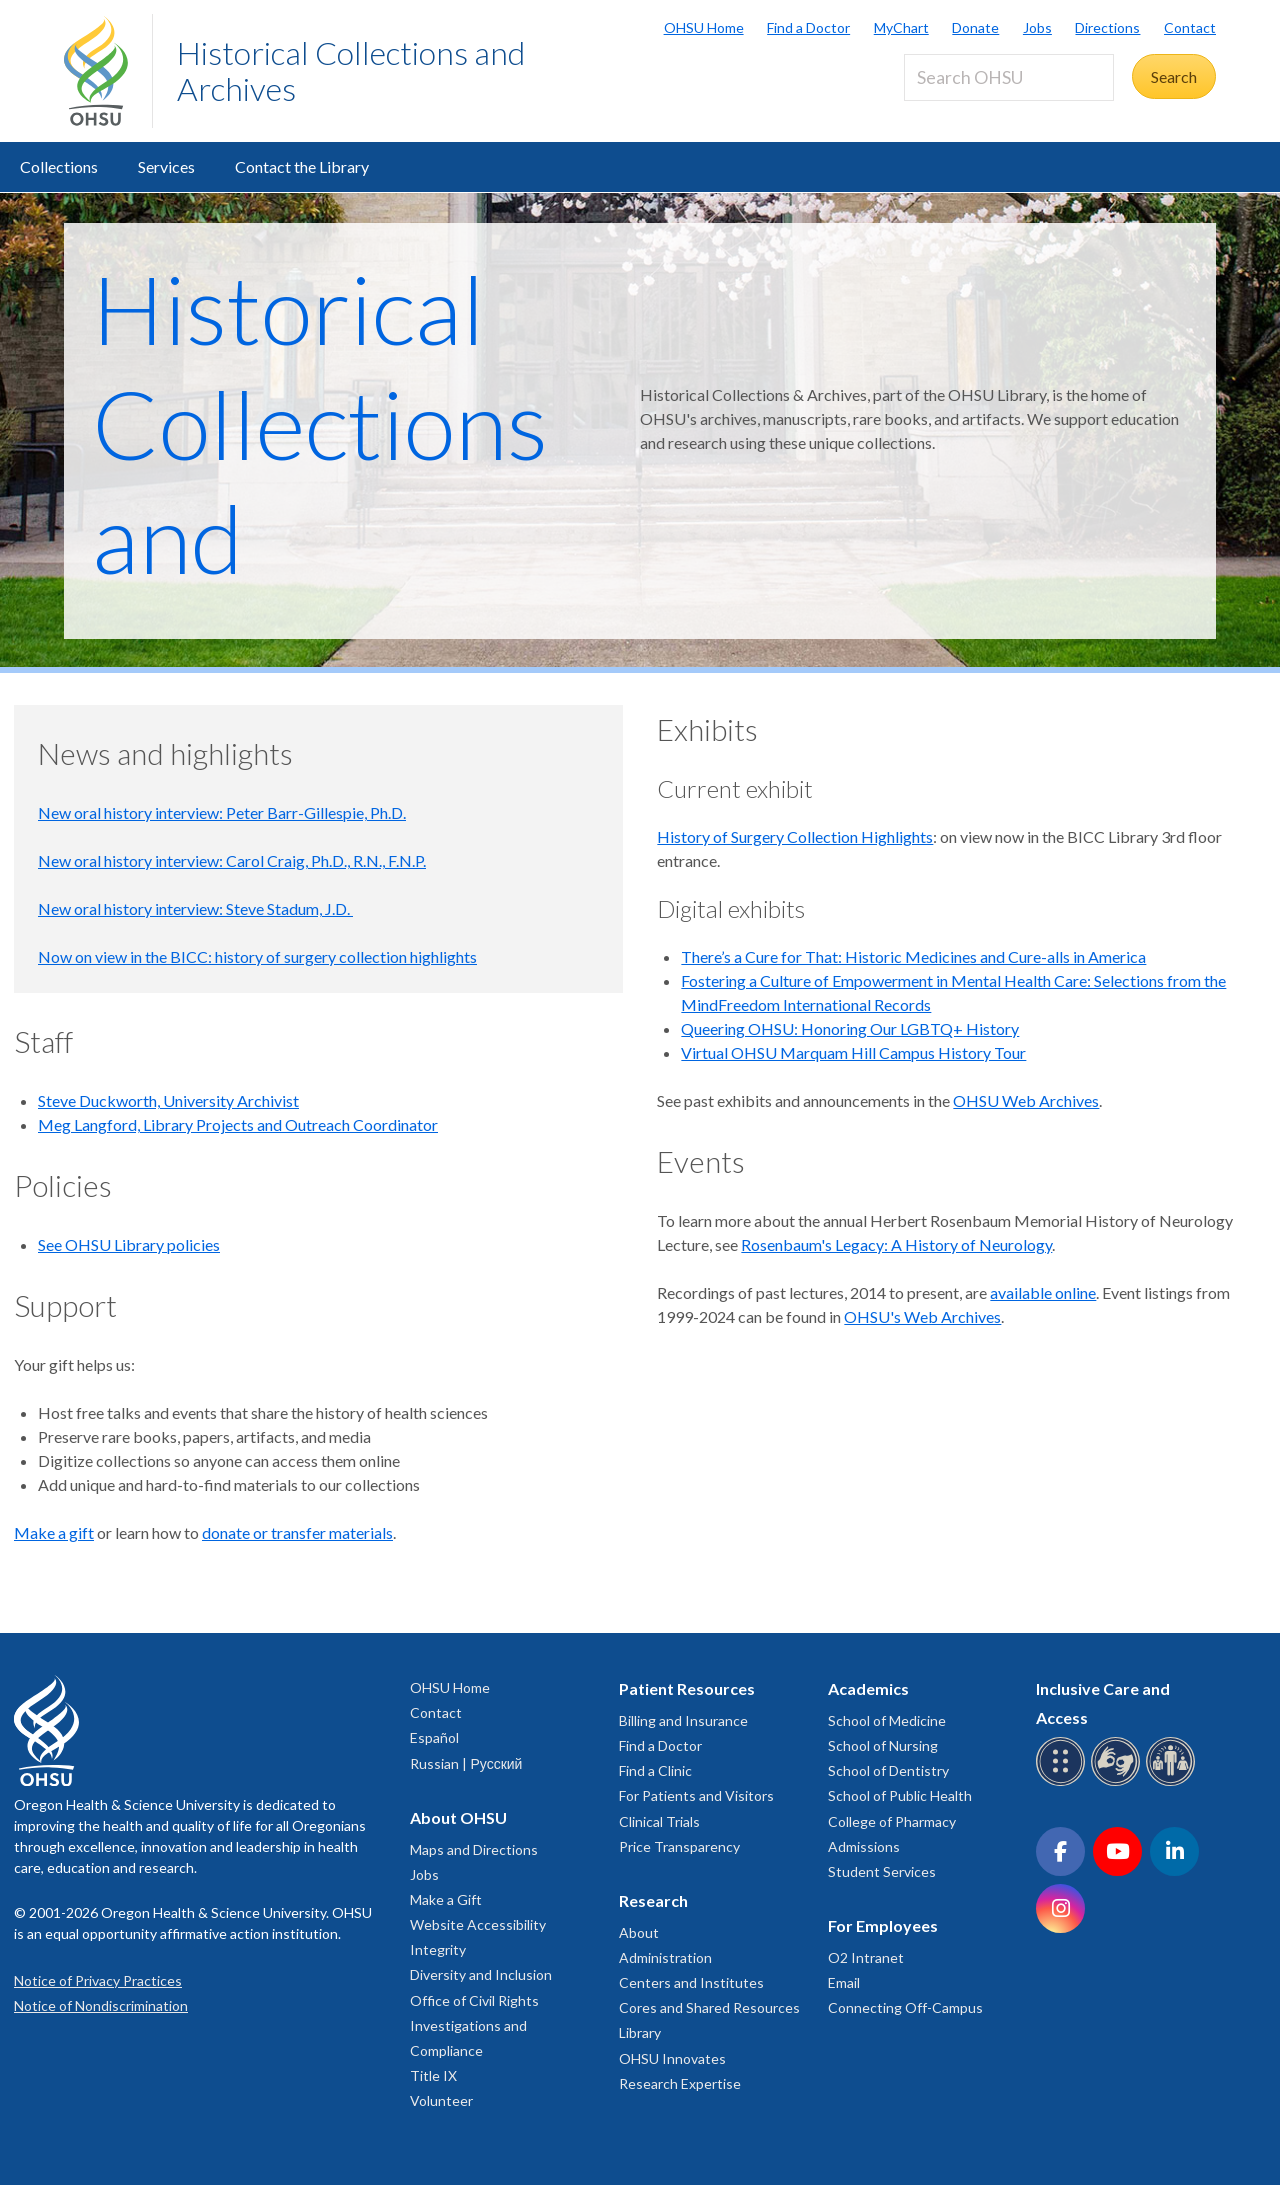 The image size is (1280, 2185). What do you see at coordinates (687, 1688) in the screenshot?
I see `Patient Resources` at bounding box center [687, 1688].